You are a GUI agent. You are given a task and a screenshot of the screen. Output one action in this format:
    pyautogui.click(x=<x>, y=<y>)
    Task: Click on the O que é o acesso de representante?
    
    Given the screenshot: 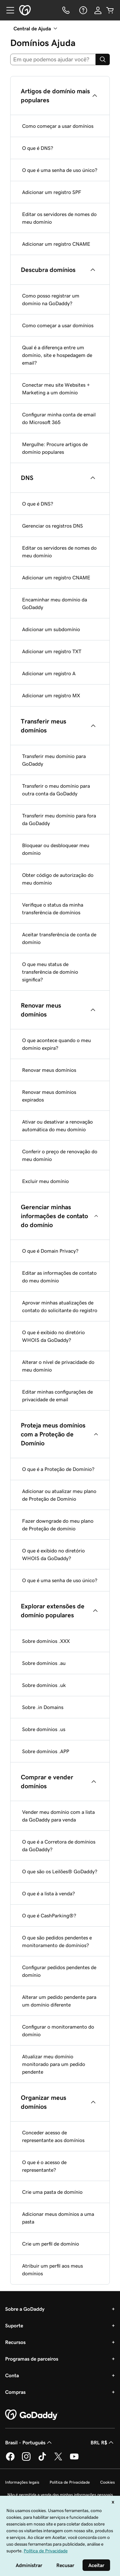 What is the action you would take?
    pyautogui.click(x=44, y=2166)
    